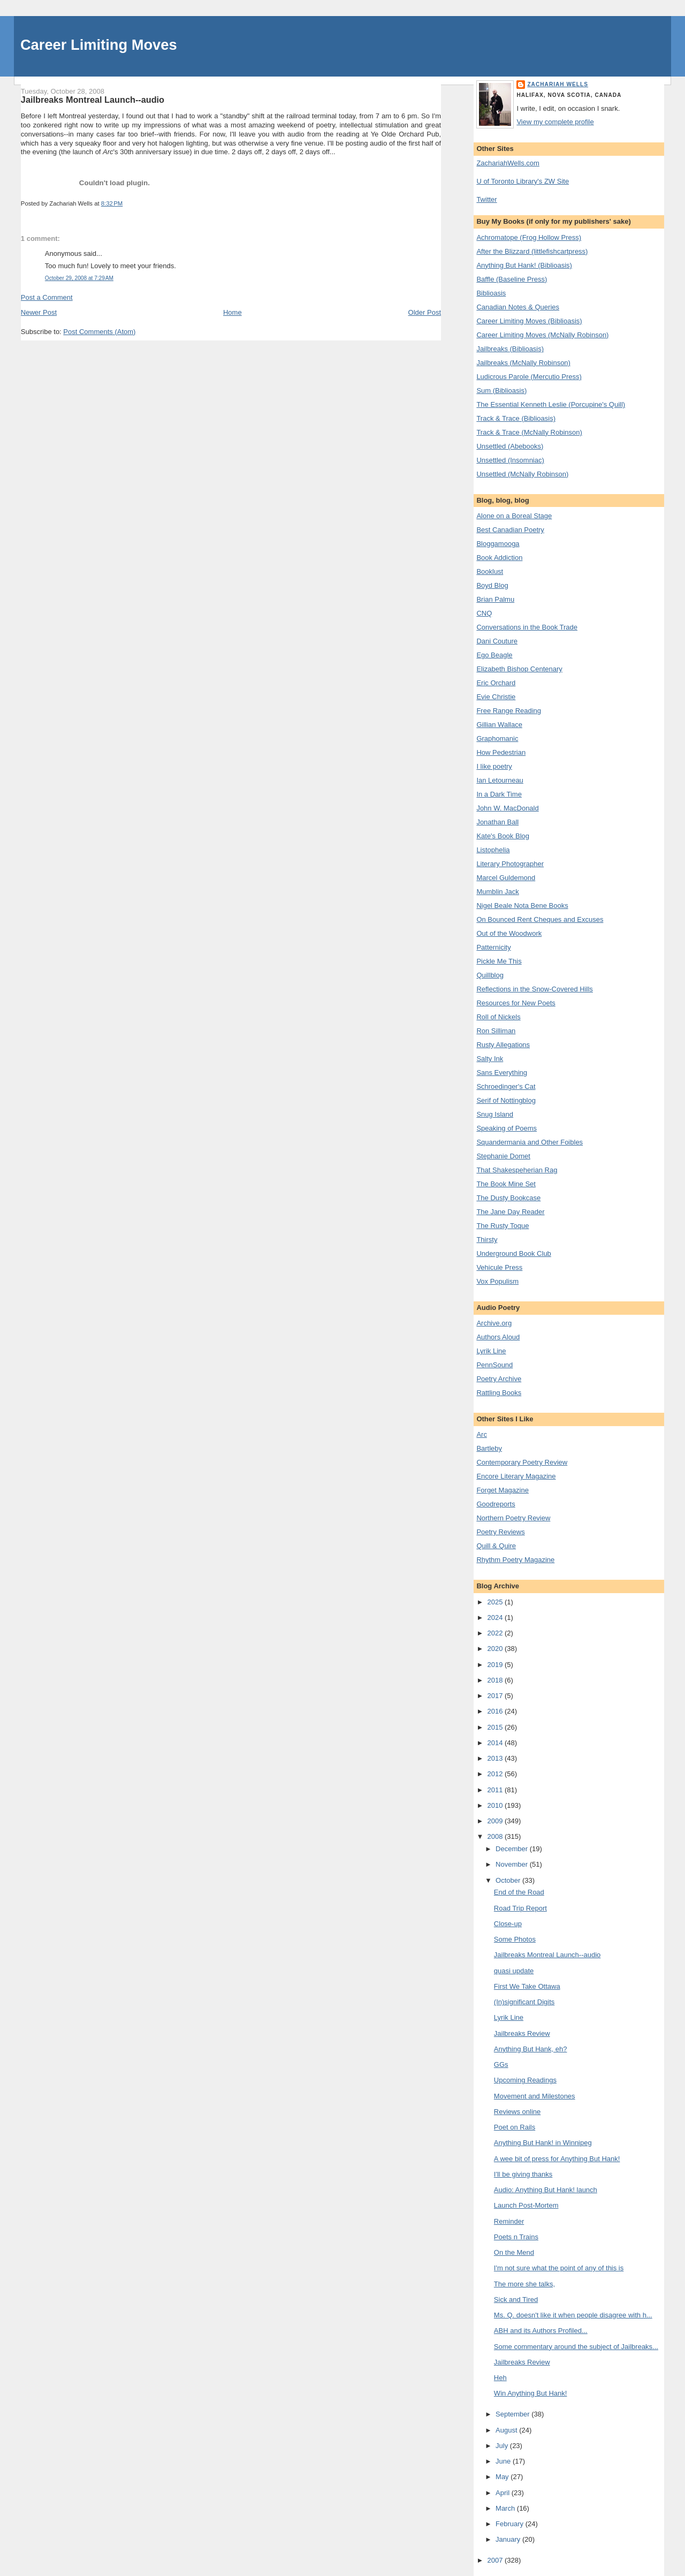 The height and width of the screenshot is (2576, 685). I want to click on (In)significant Digits, so click(524, 2002).